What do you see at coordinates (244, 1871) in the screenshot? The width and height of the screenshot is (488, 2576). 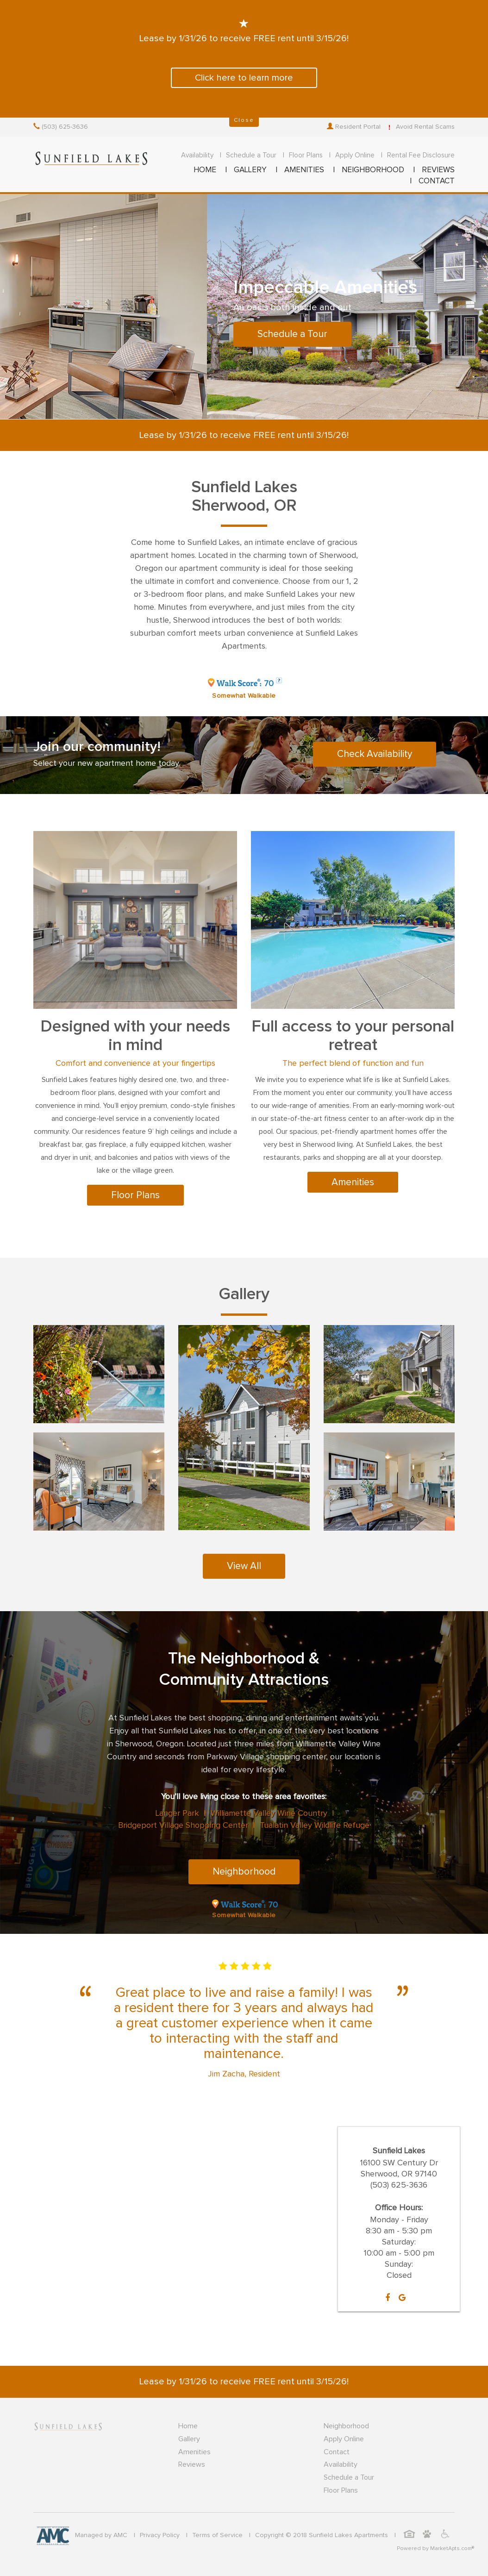 I see `Neighborhood` at bounding box center [244, 1871].